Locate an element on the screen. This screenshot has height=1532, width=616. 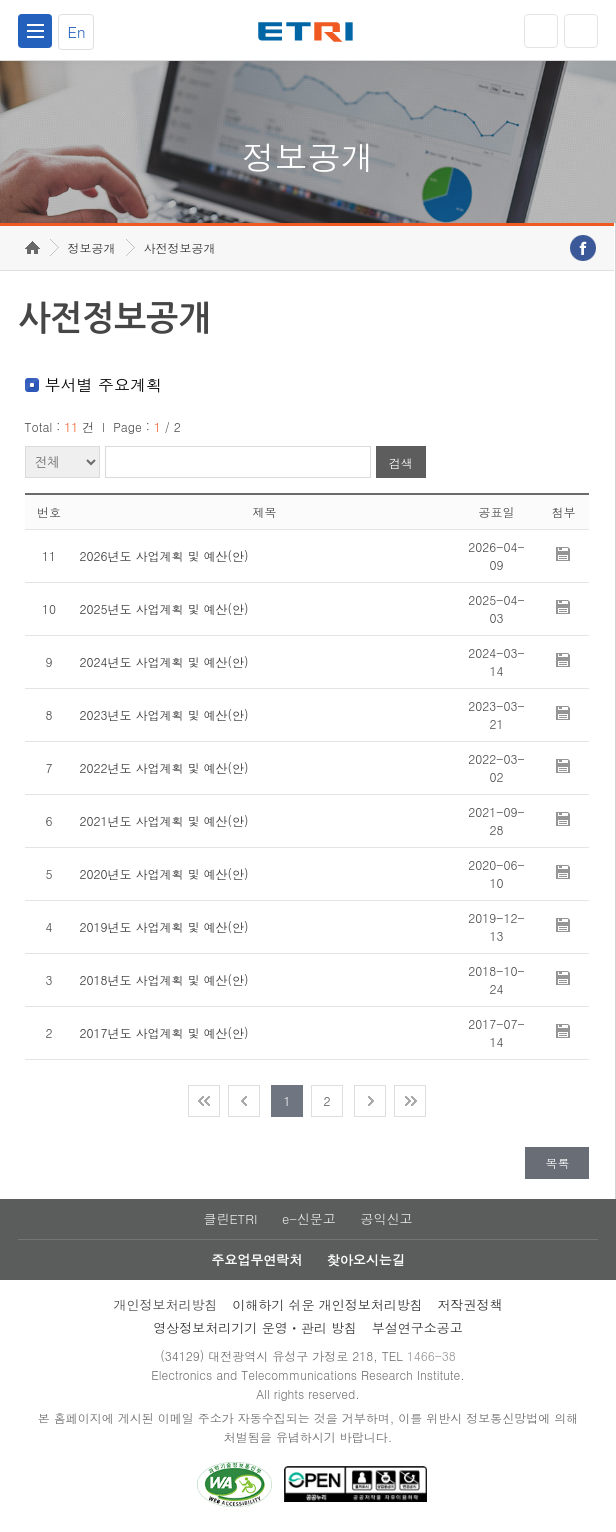
개인정보처리방침 is located at coordinates (165, 1304).